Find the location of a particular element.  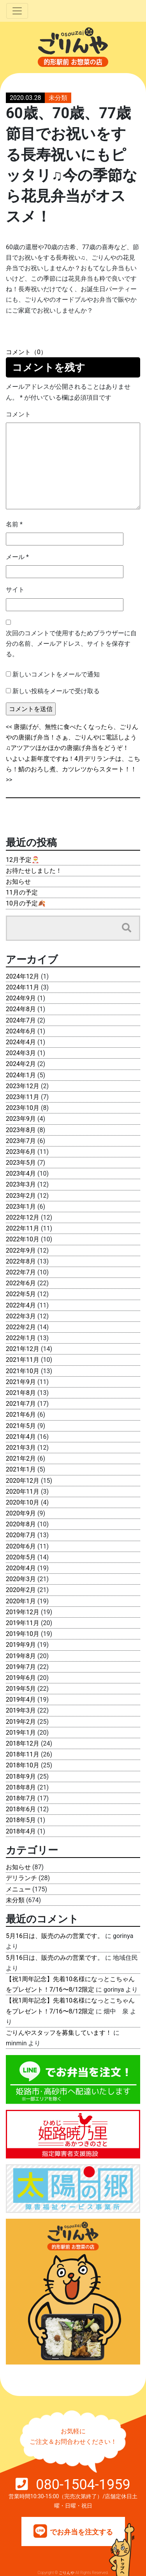

2022年2月 is located at coordinates (21, 1327).